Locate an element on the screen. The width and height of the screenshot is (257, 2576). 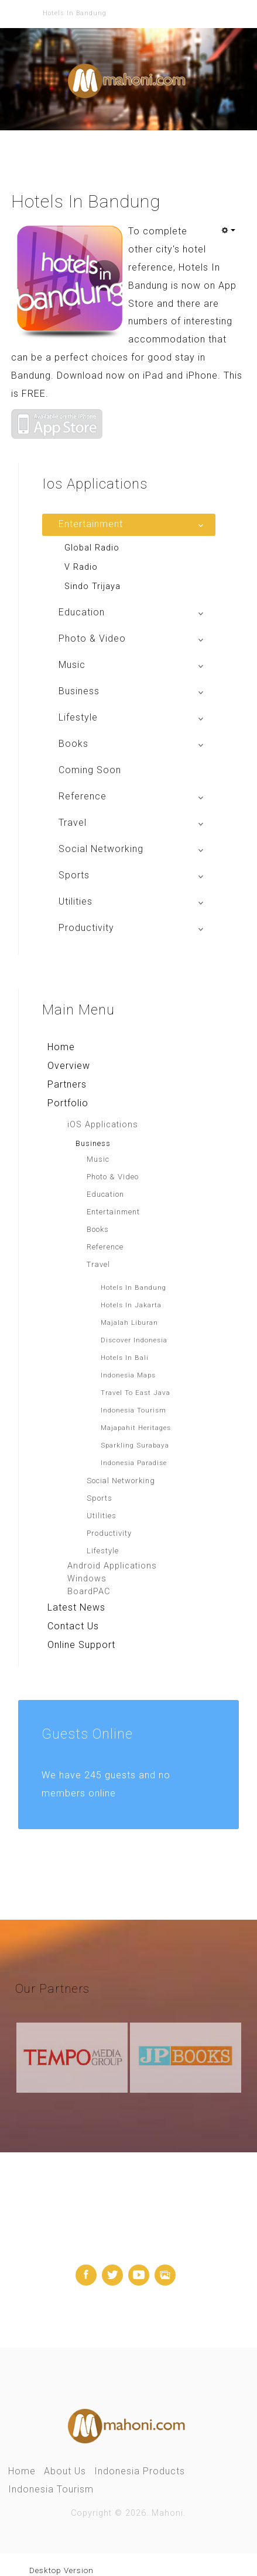
Hotels In Bandung is located at coordinates (133, 1287).